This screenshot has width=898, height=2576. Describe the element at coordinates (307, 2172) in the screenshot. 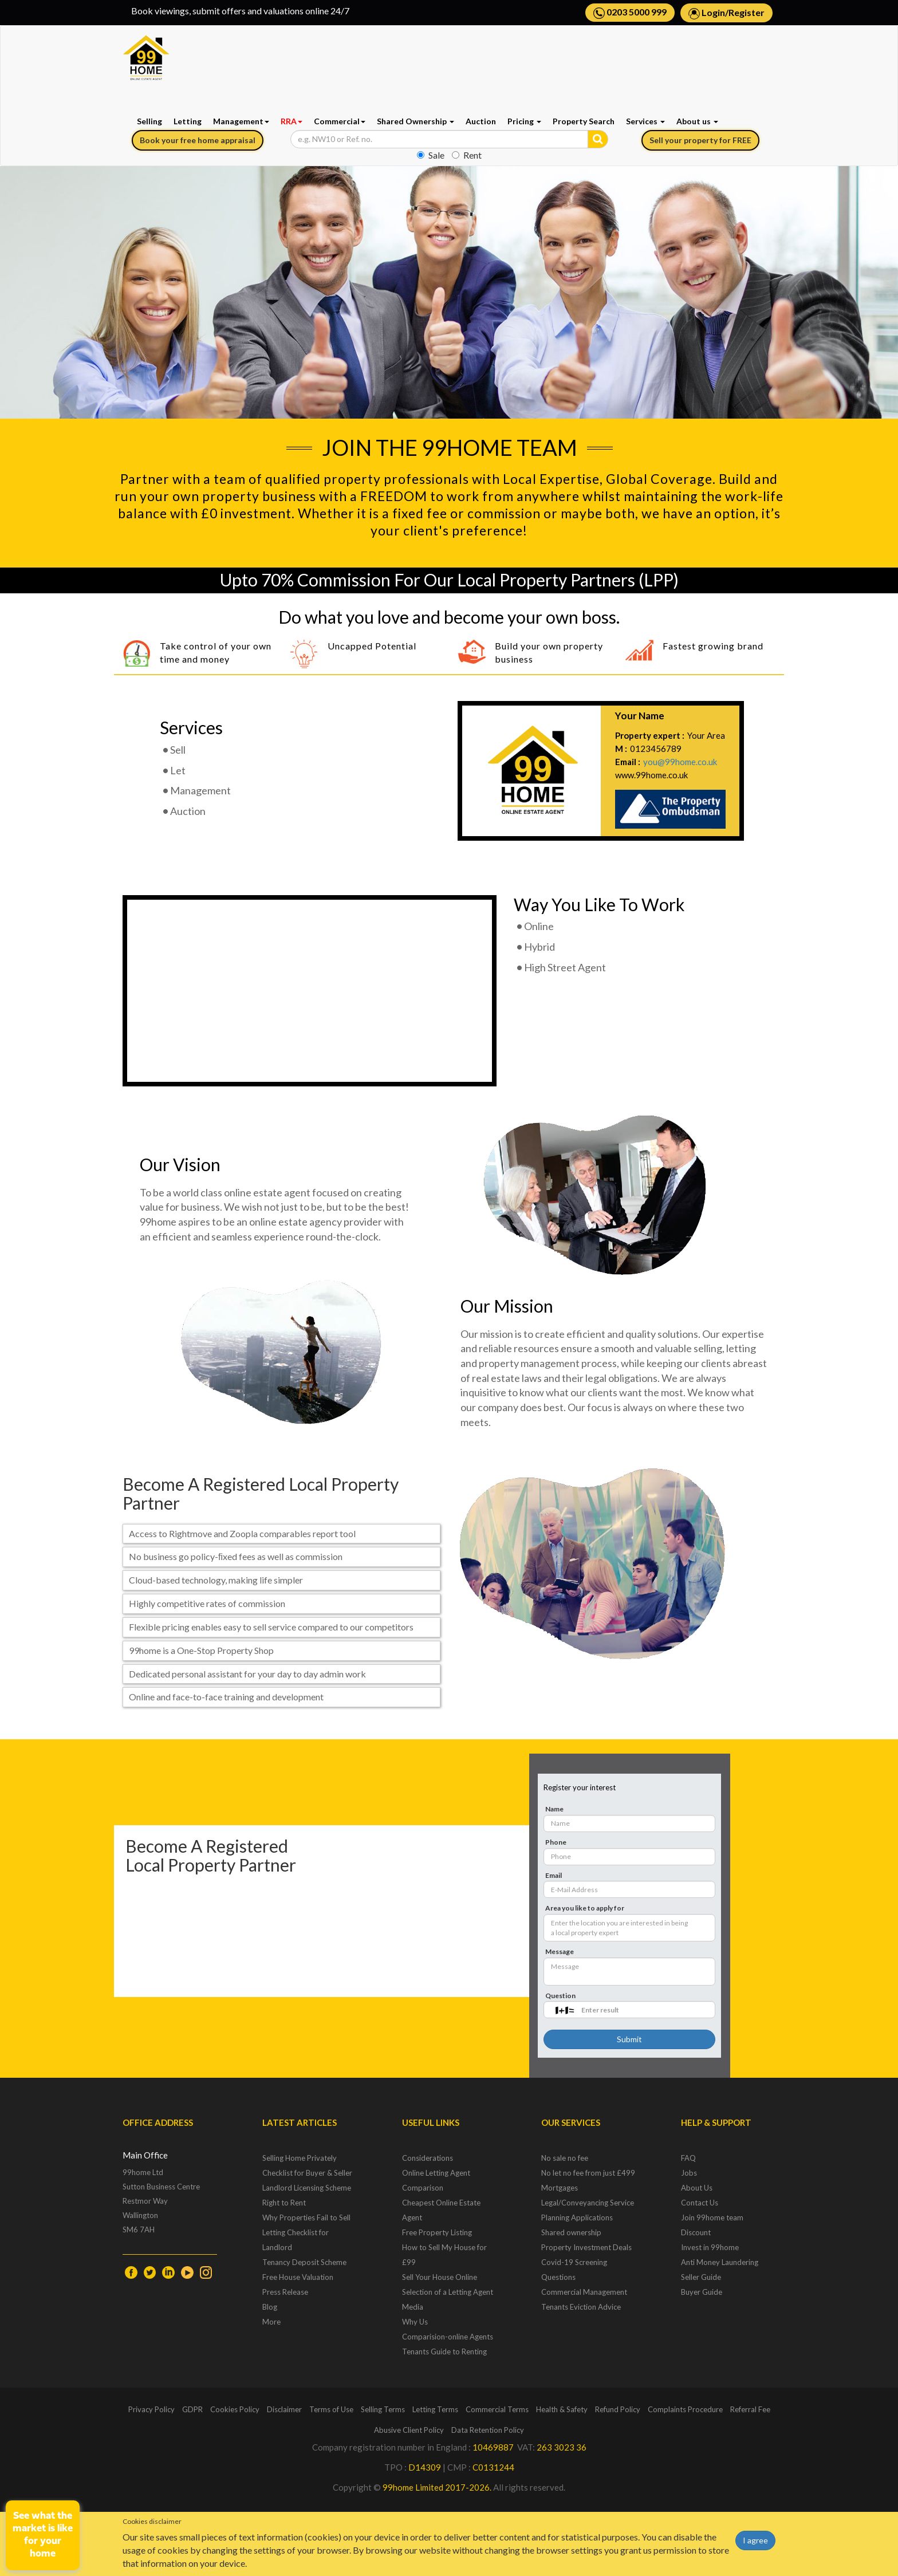

I see `Checklist for Buyer & Seller` at that location.